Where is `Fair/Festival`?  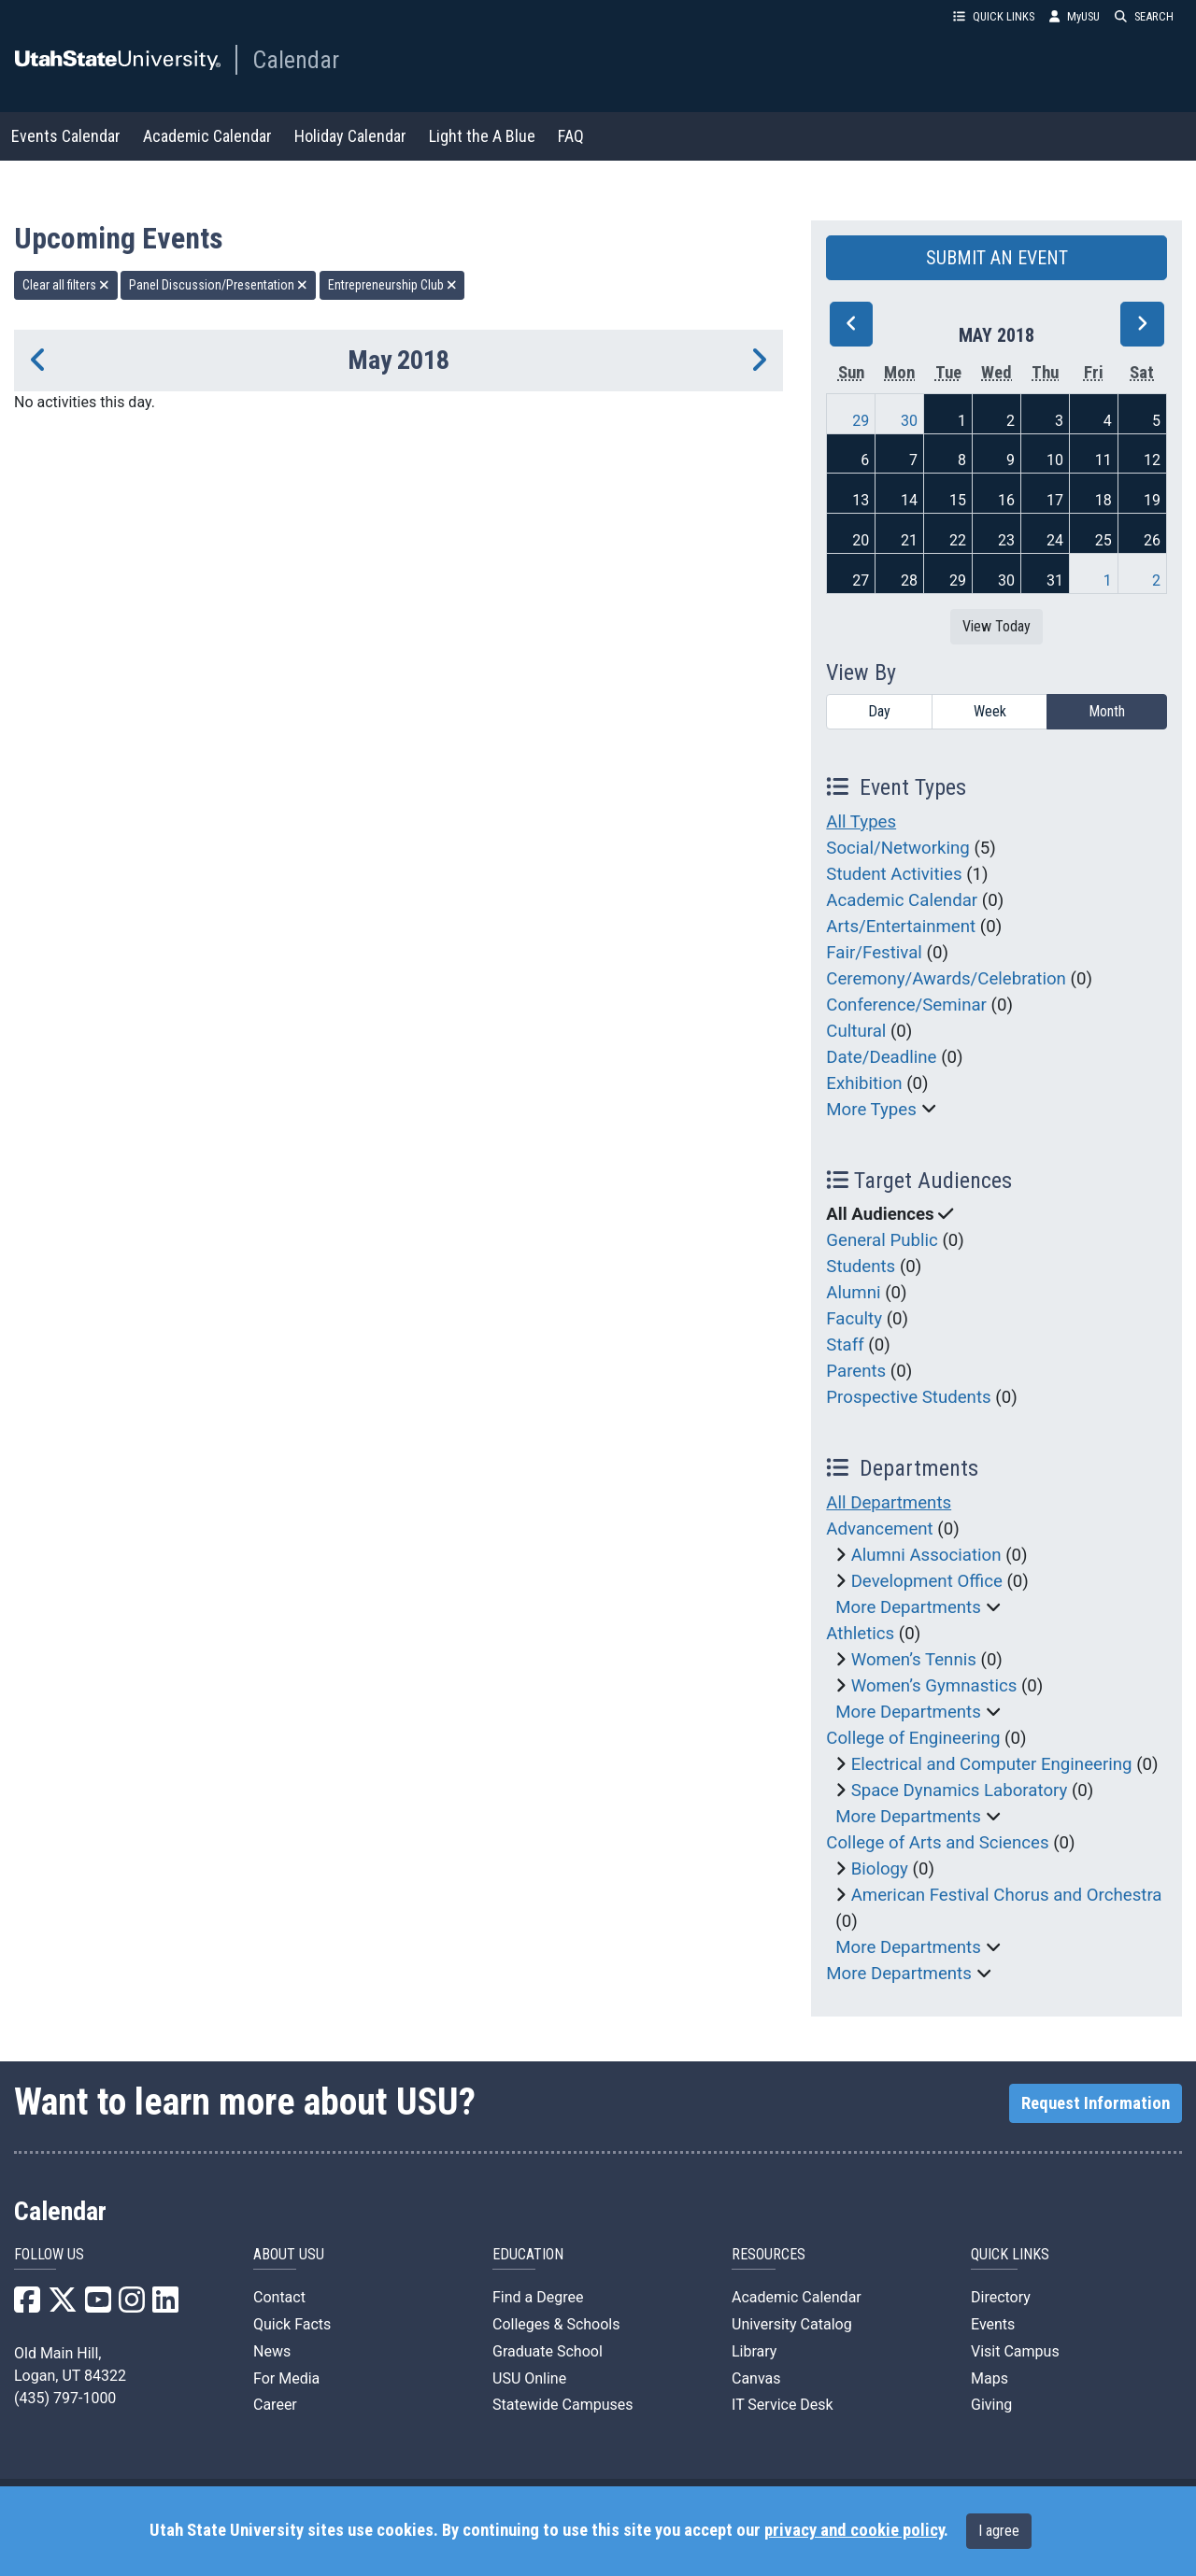 Fair/Festival is located at coordinates (874, 952).